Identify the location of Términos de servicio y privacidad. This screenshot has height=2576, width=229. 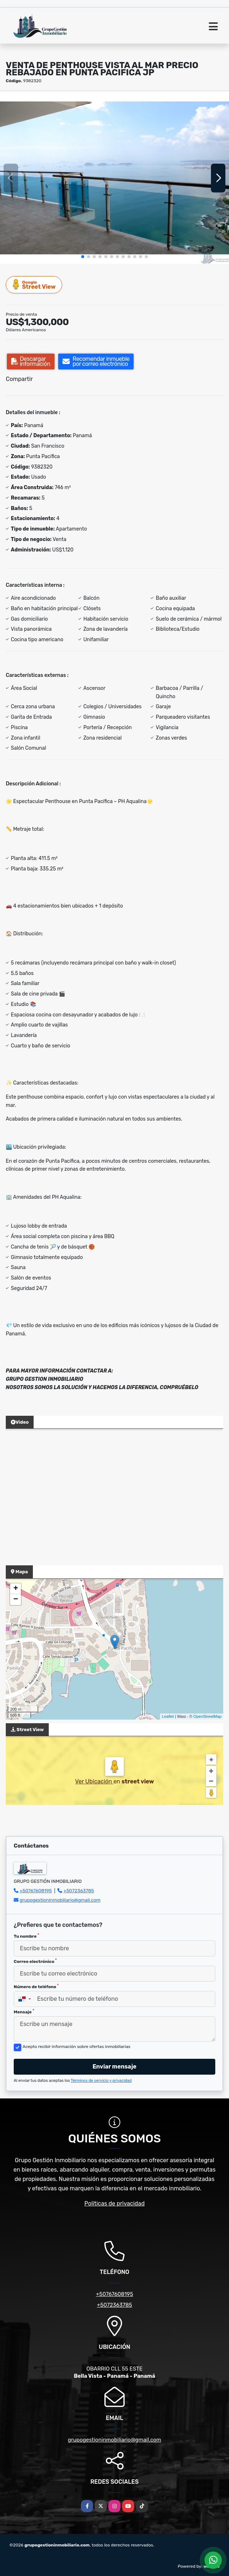
(101, 2080).